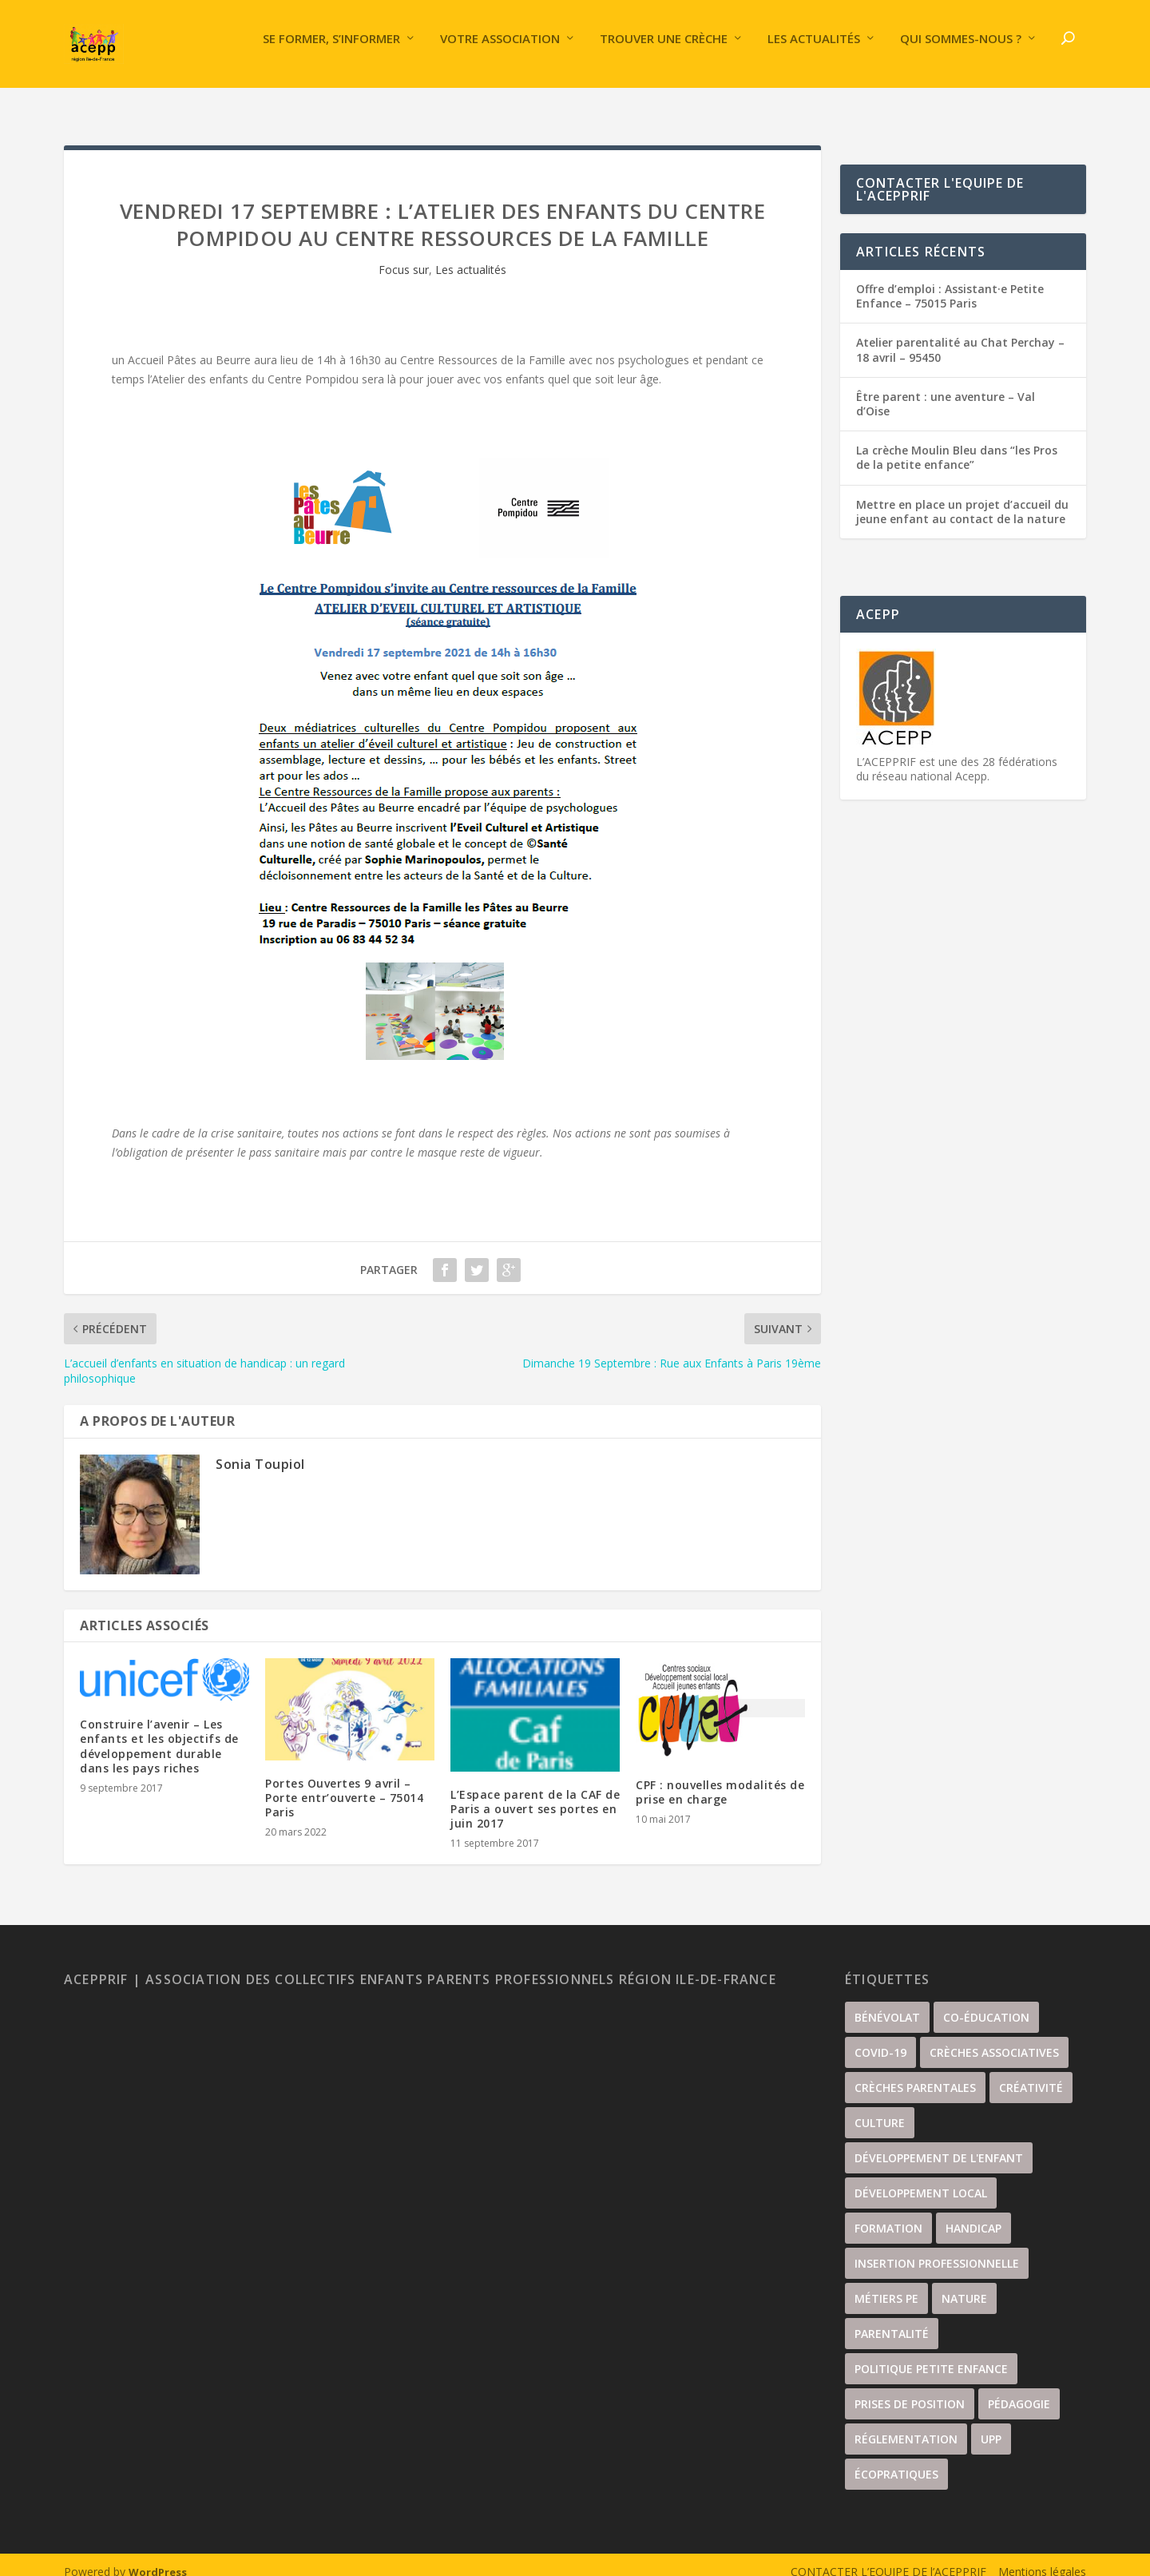 This screenshot has height=2576, width=1150. What do you see at coordinates (1031, 2073) in the screenshot?
I see `Créativité [Créativité (56 éléments)]` at bounding box center [1031, 2073].